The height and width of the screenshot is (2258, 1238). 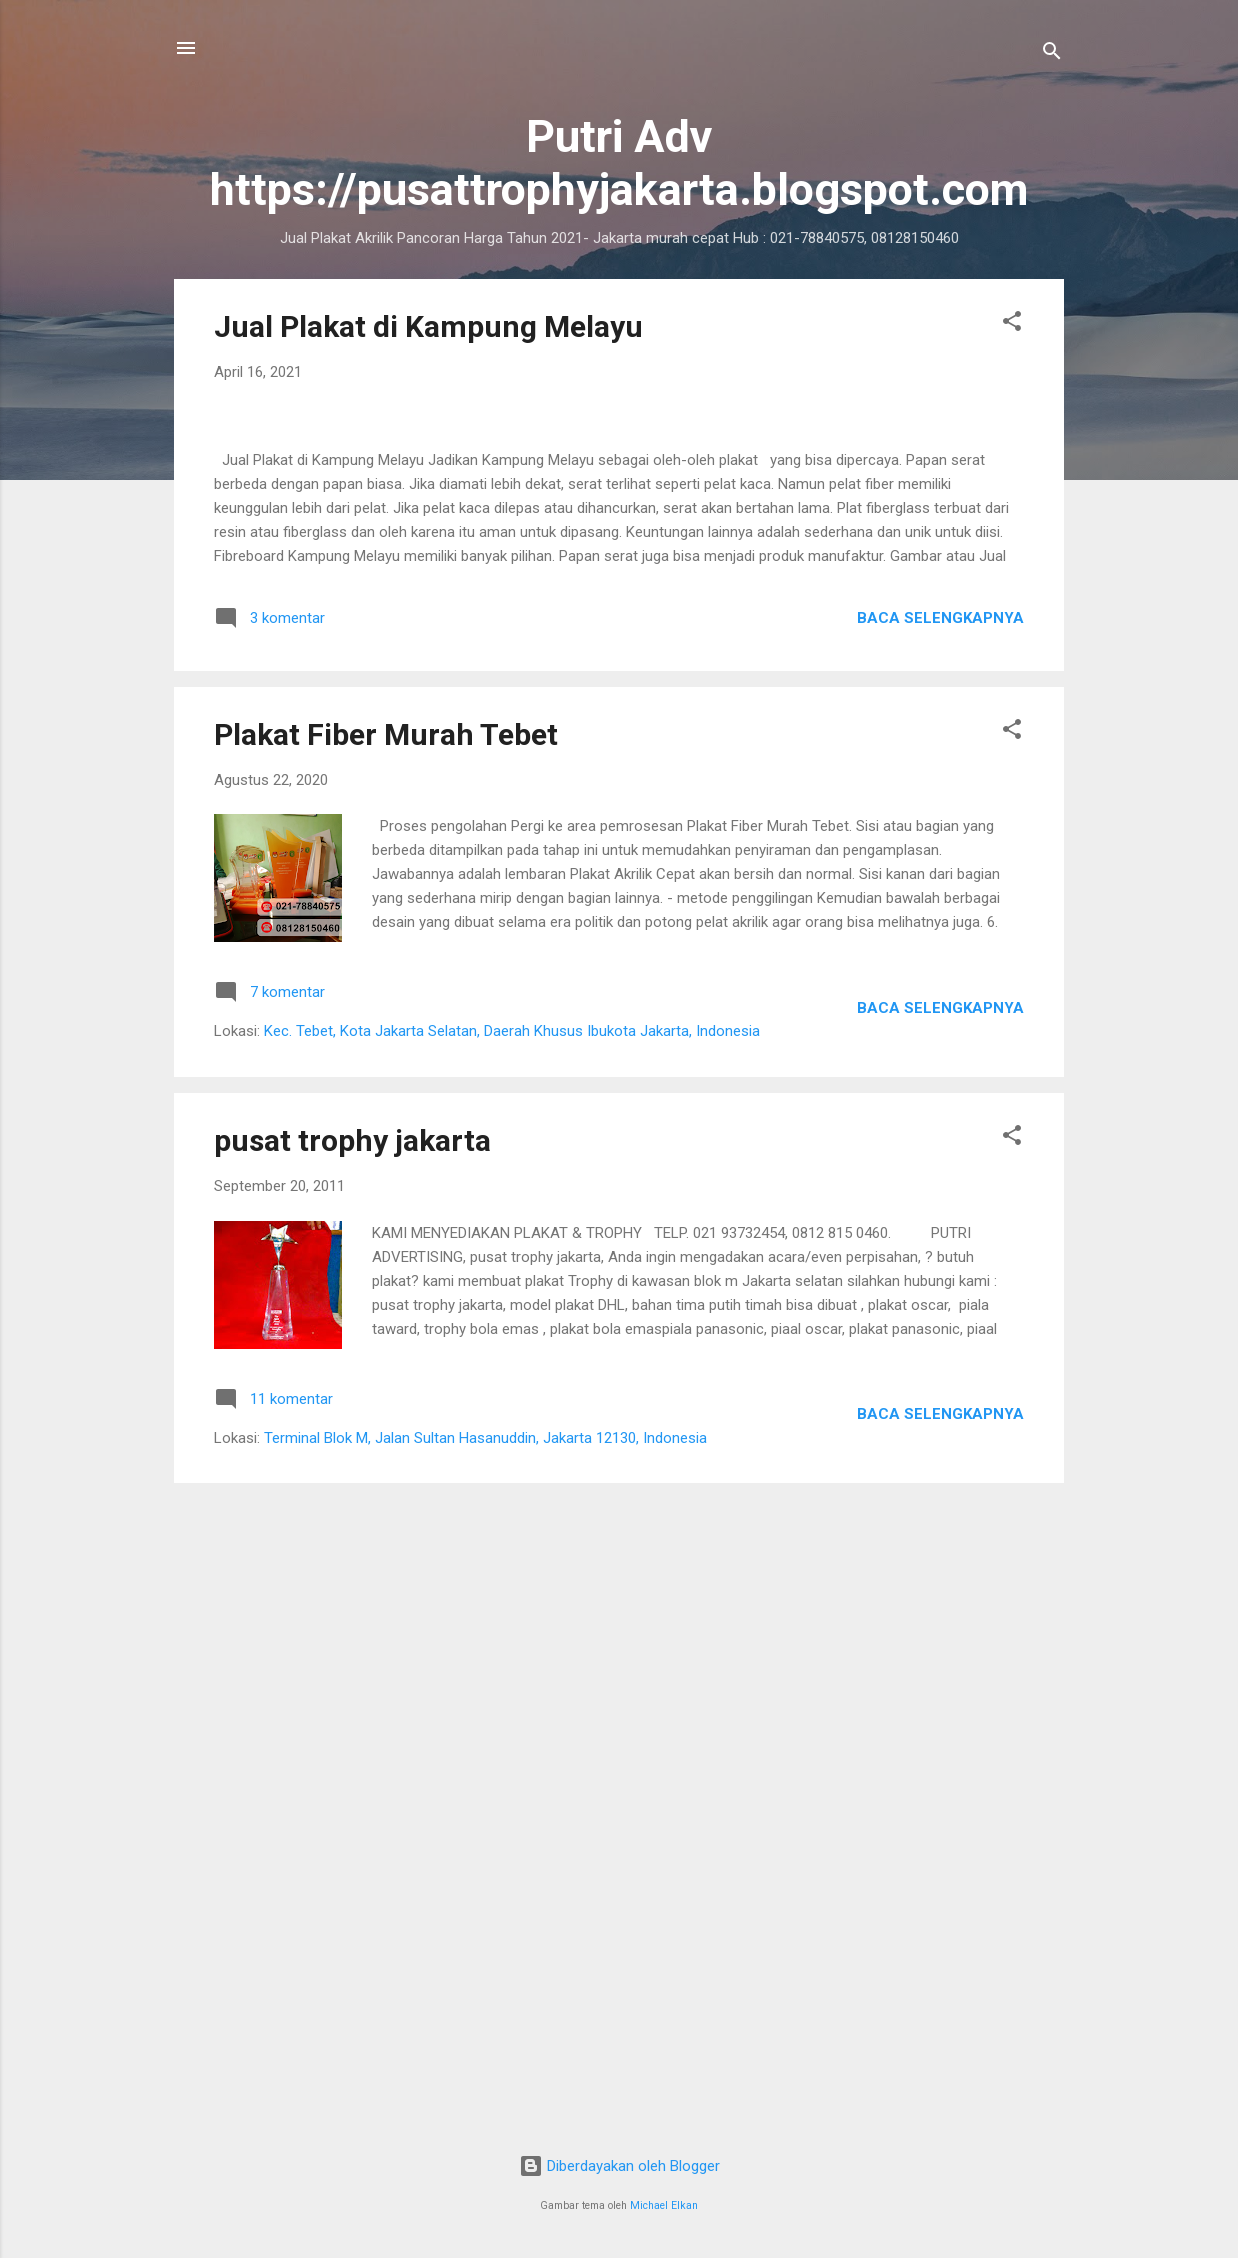 I want to click on Michael Elkan, so click(x=664, y=2205).